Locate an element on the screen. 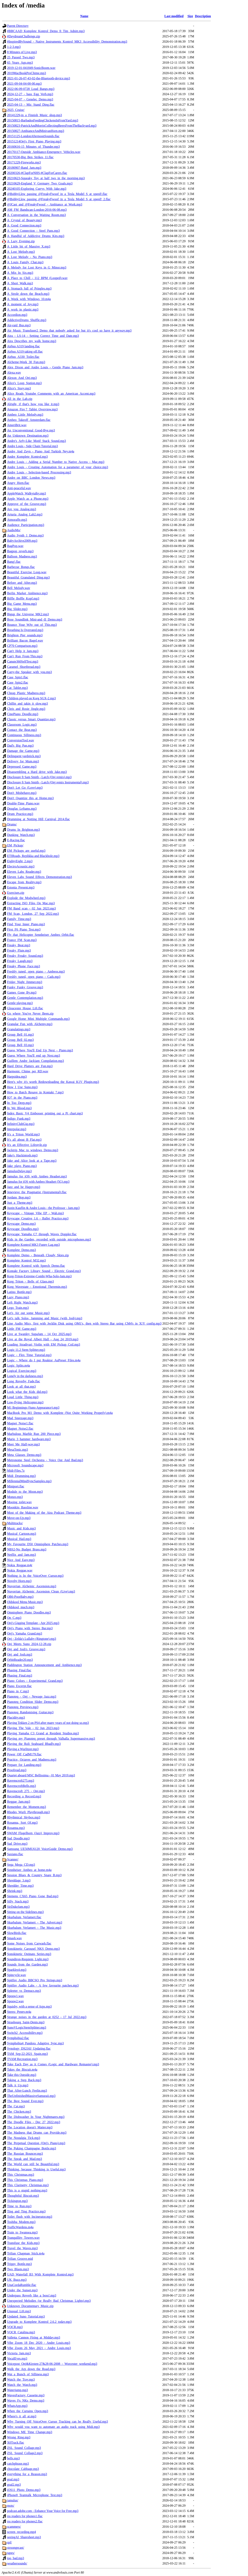 This screenshot has height=2576, width=248. Canute360SelfTest.mp3 is located at coordinates (22, 661).